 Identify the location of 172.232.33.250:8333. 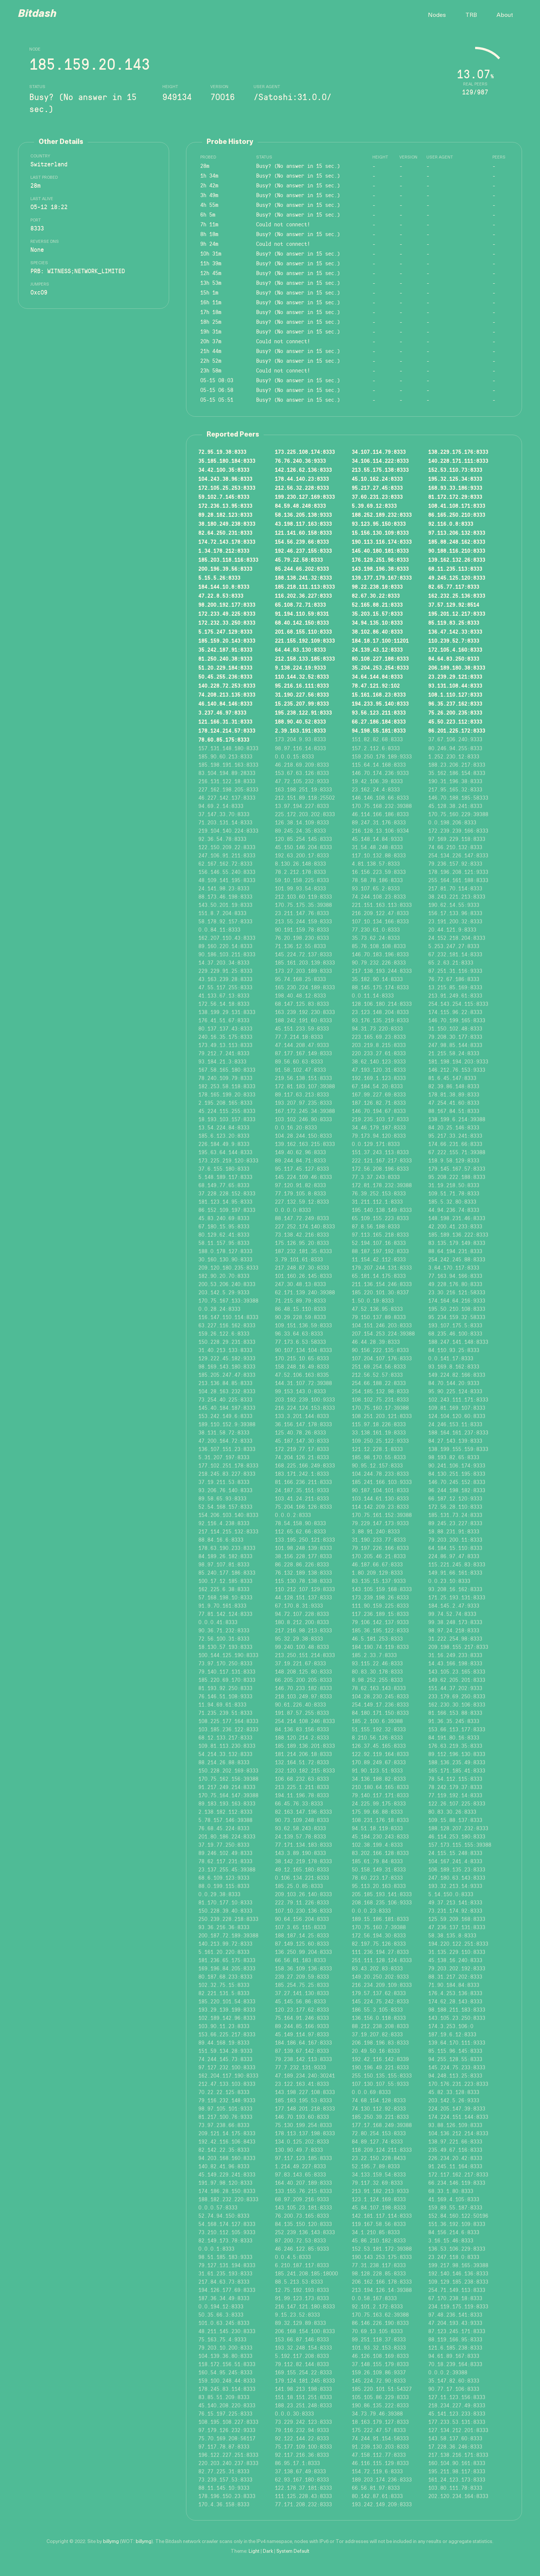
(226, 622).